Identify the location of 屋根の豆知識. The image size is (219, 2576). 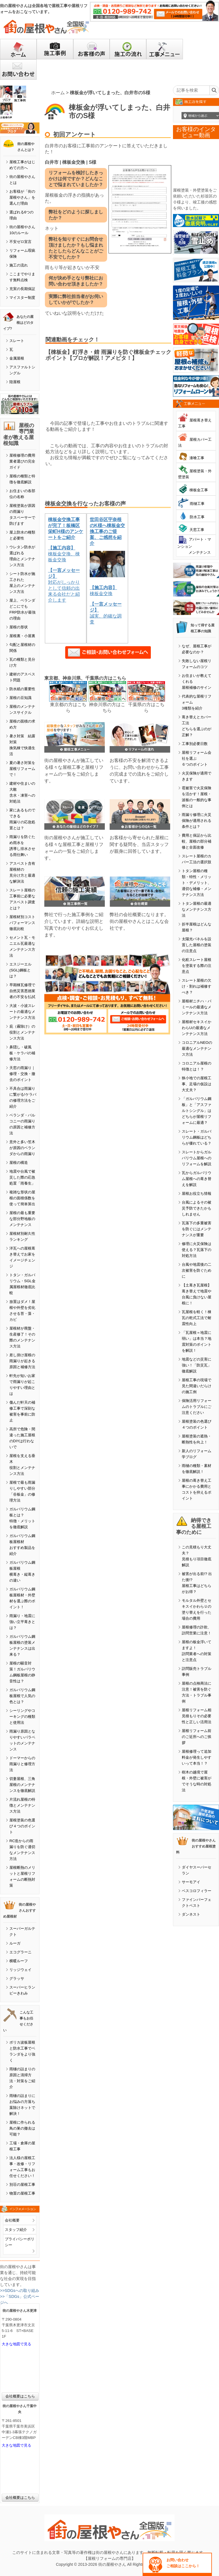
(20, 698).